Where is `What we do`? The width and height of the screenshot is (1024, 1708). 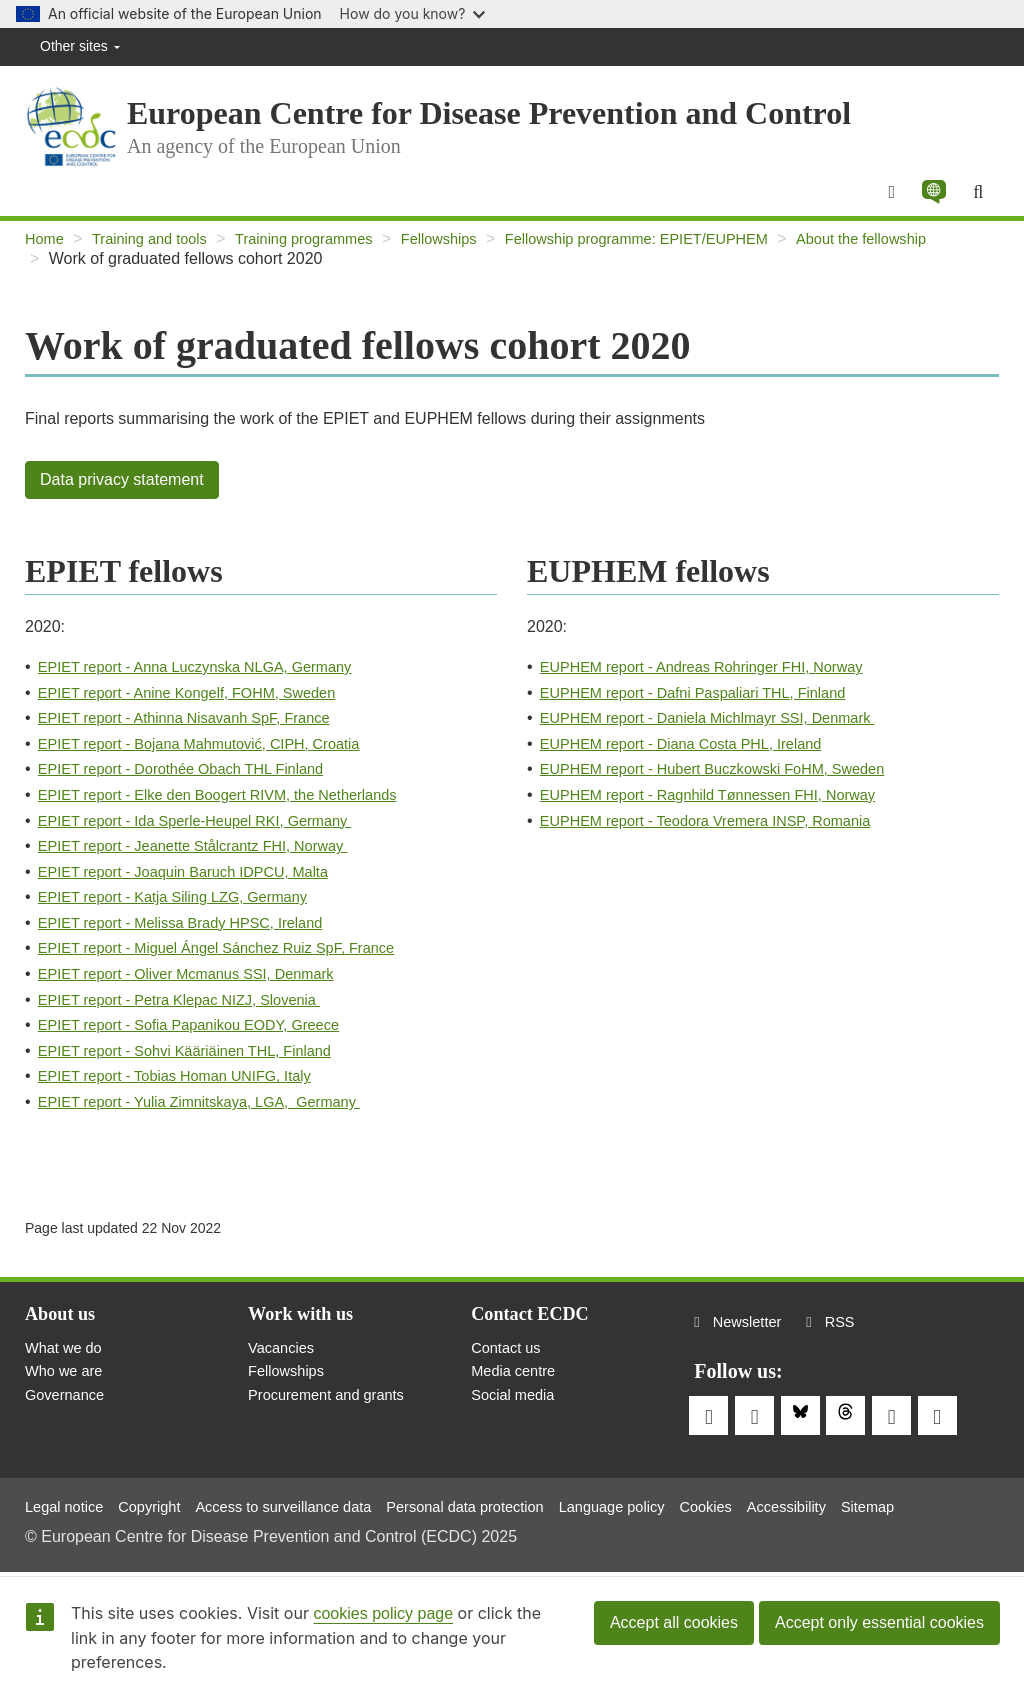
What we do is located at coordinates (67, 1364).